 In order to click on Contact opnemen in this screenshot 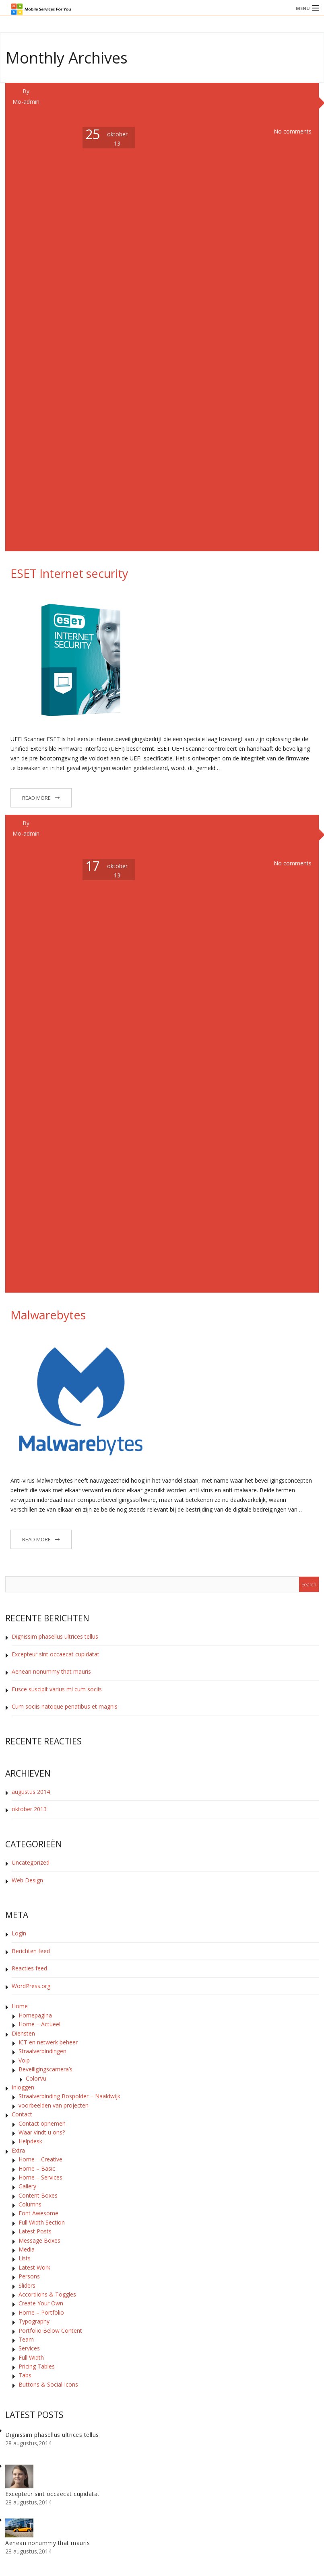, I will do `click(42, 2123)`.